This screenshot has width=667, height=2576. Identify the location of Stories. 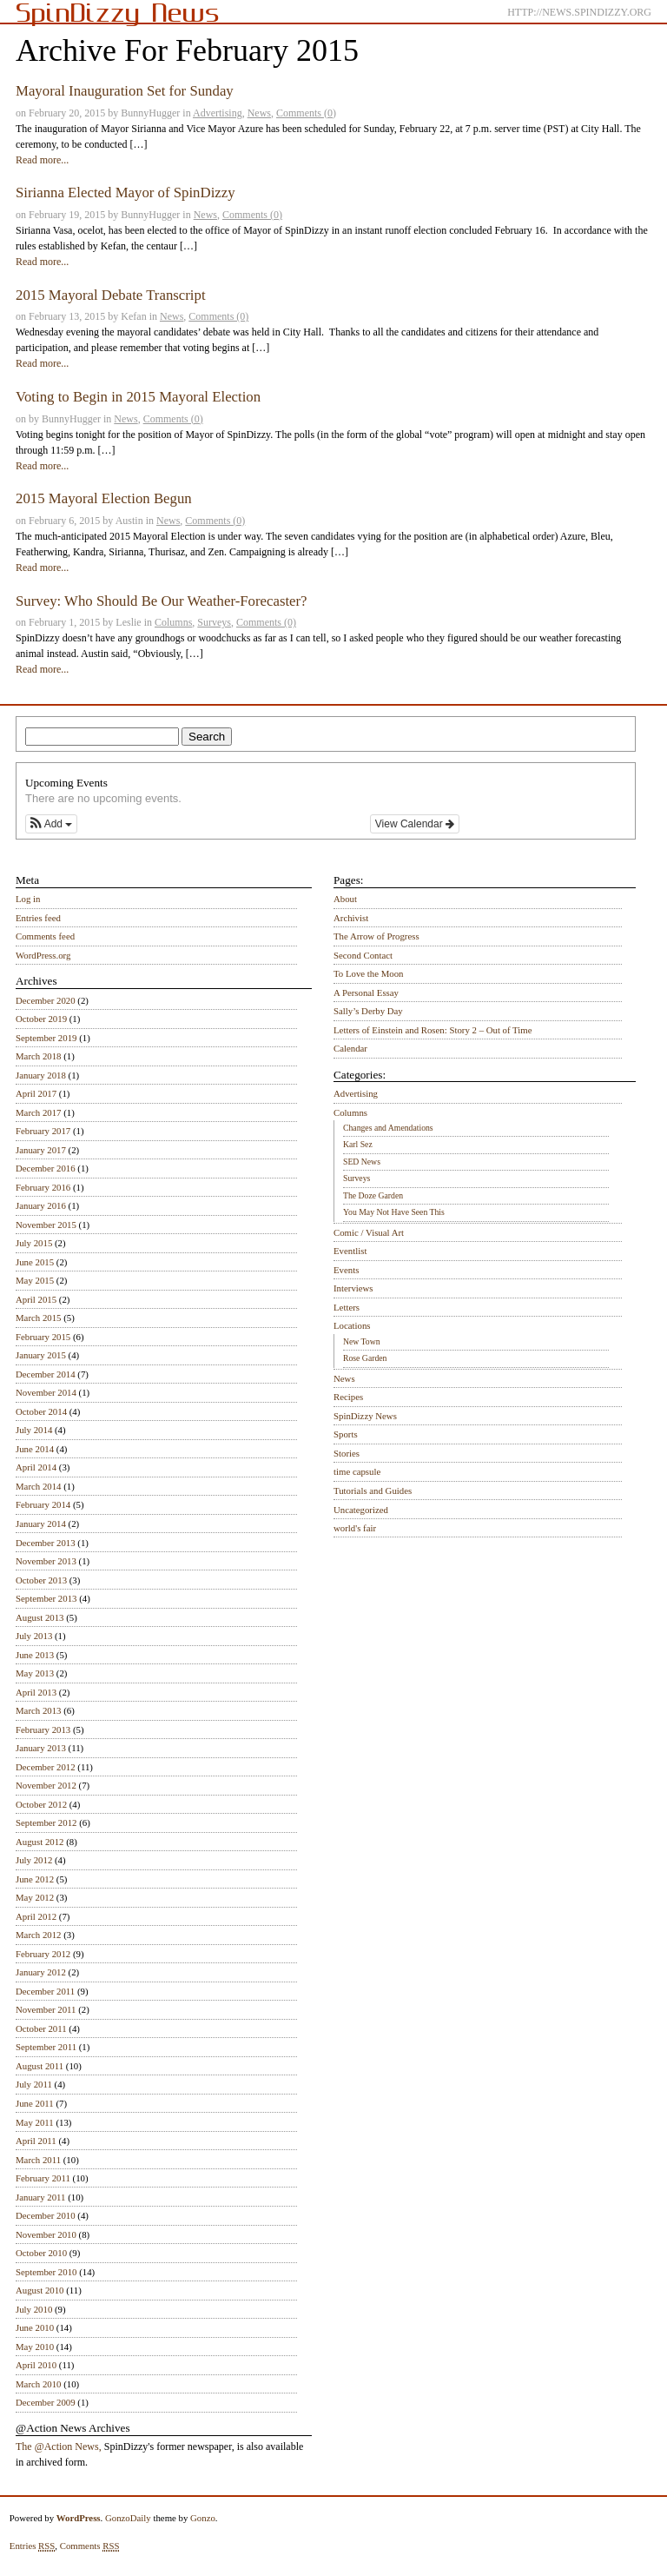
(347, 1453).